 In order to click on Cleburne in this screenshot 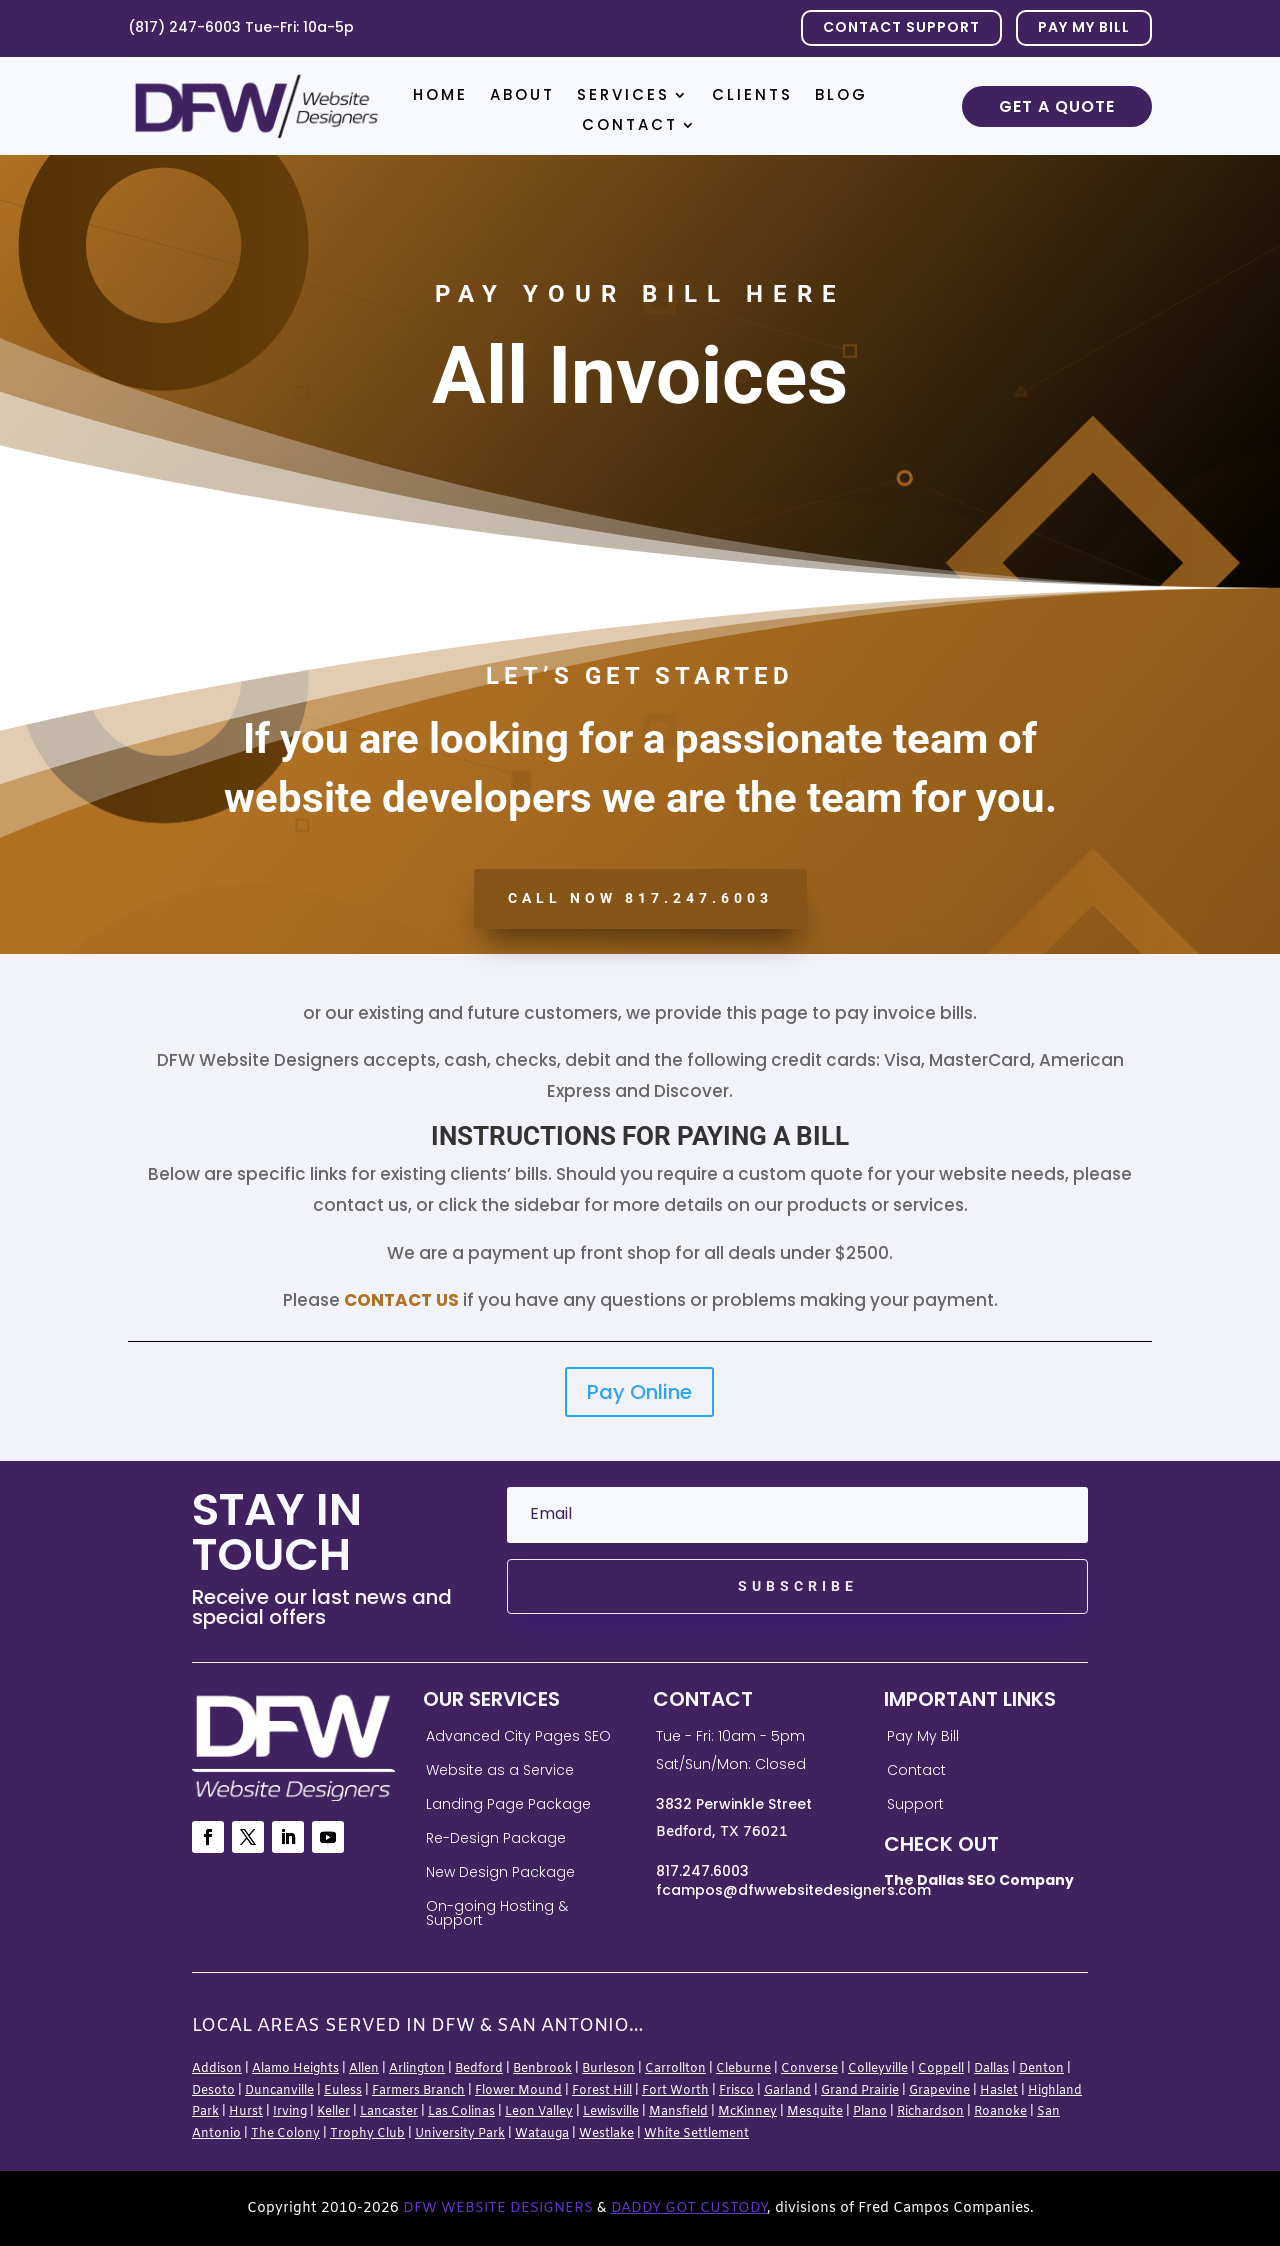, I will do `click(743, 2069)`.